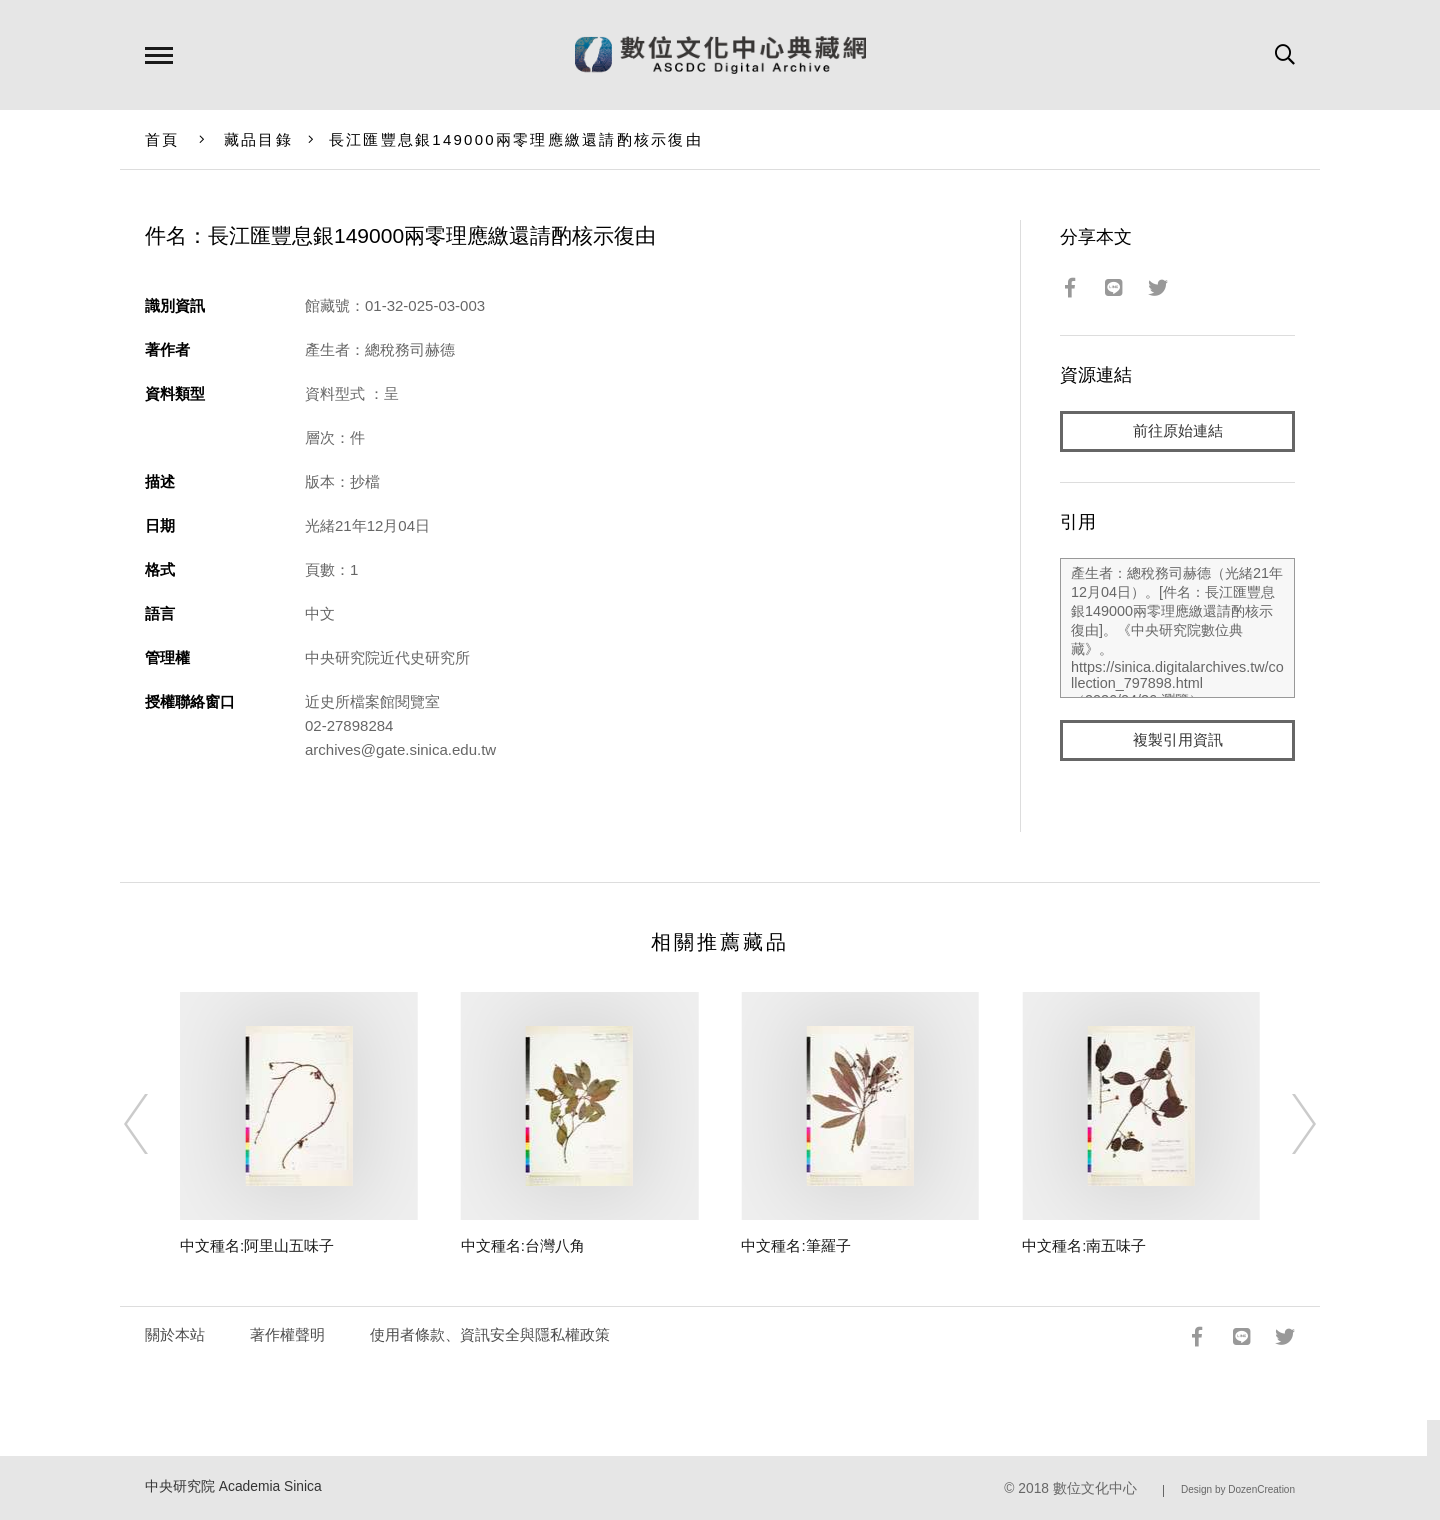  What do you see at coordinates (154, 1124) in the screenshot?
I see `[Previous]` at bounding box center [154, 1124].